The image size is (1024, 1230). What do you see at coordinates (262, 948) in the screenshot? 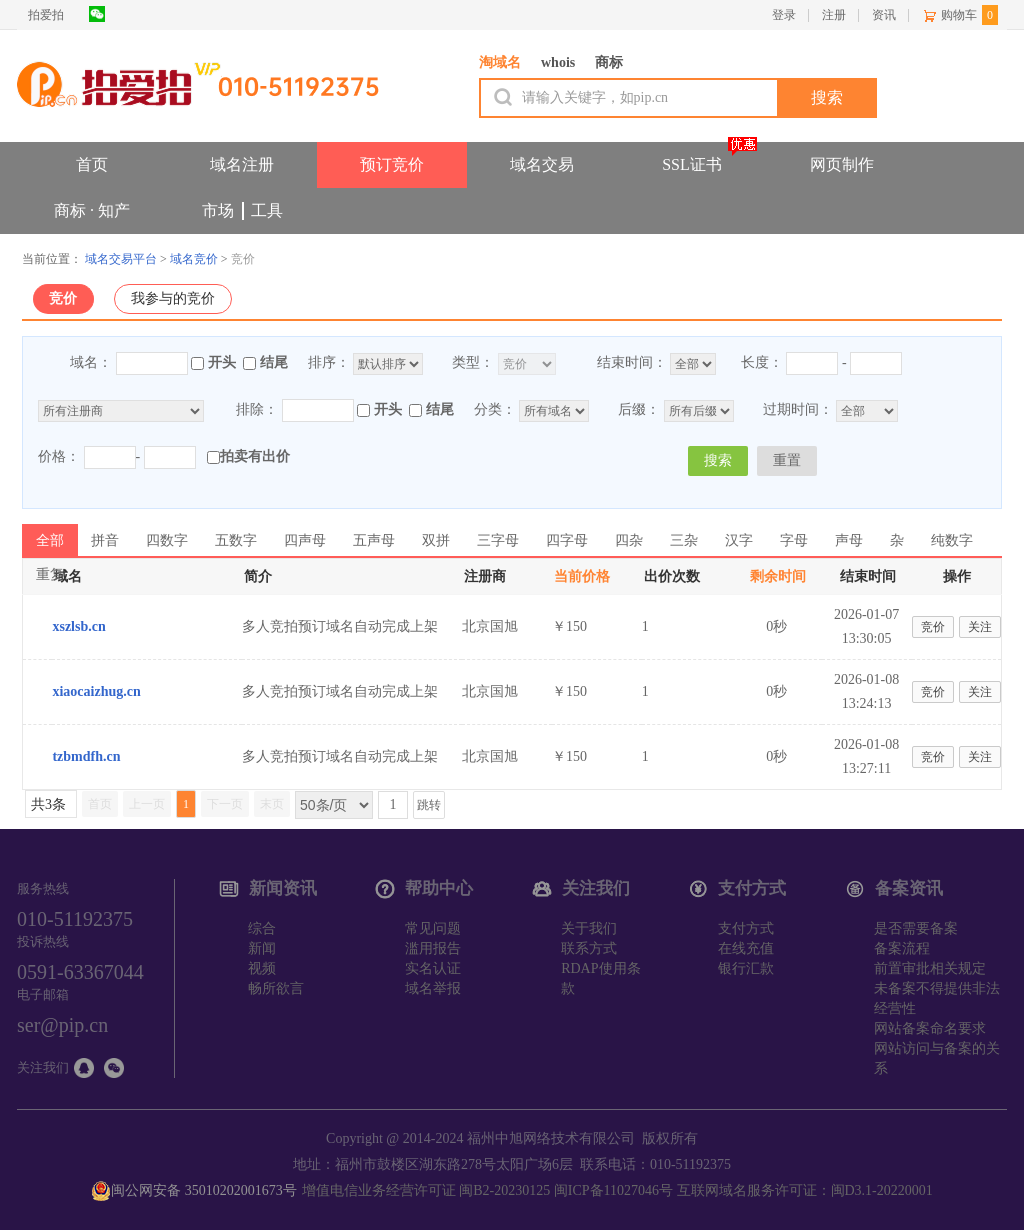
I see `新闻` at bounding box center [262, 948].